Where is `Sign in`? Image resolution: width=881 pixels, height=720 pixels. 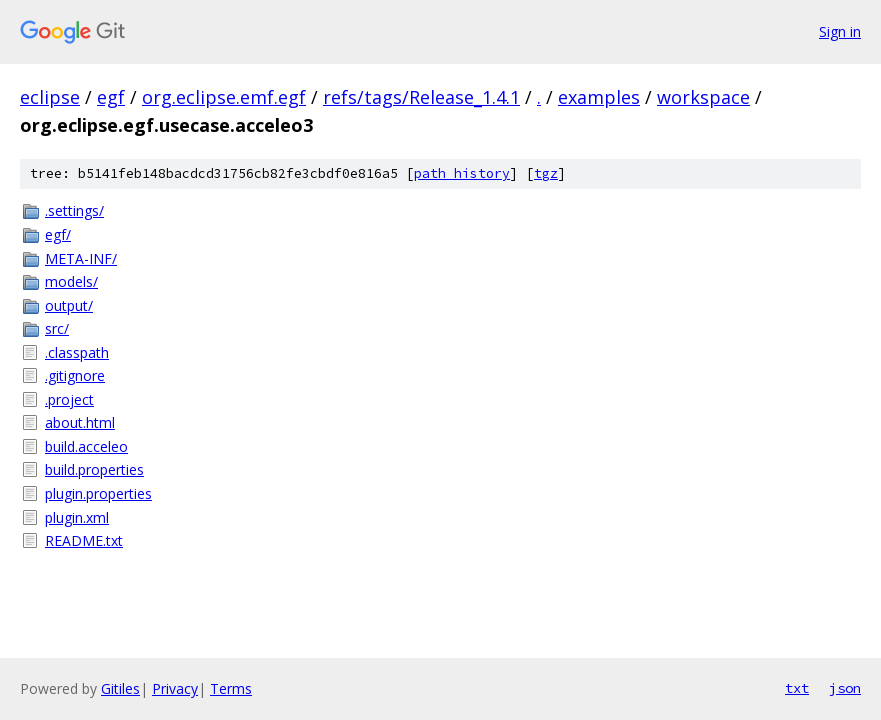
Sign in is located at coordinates (840, 31).